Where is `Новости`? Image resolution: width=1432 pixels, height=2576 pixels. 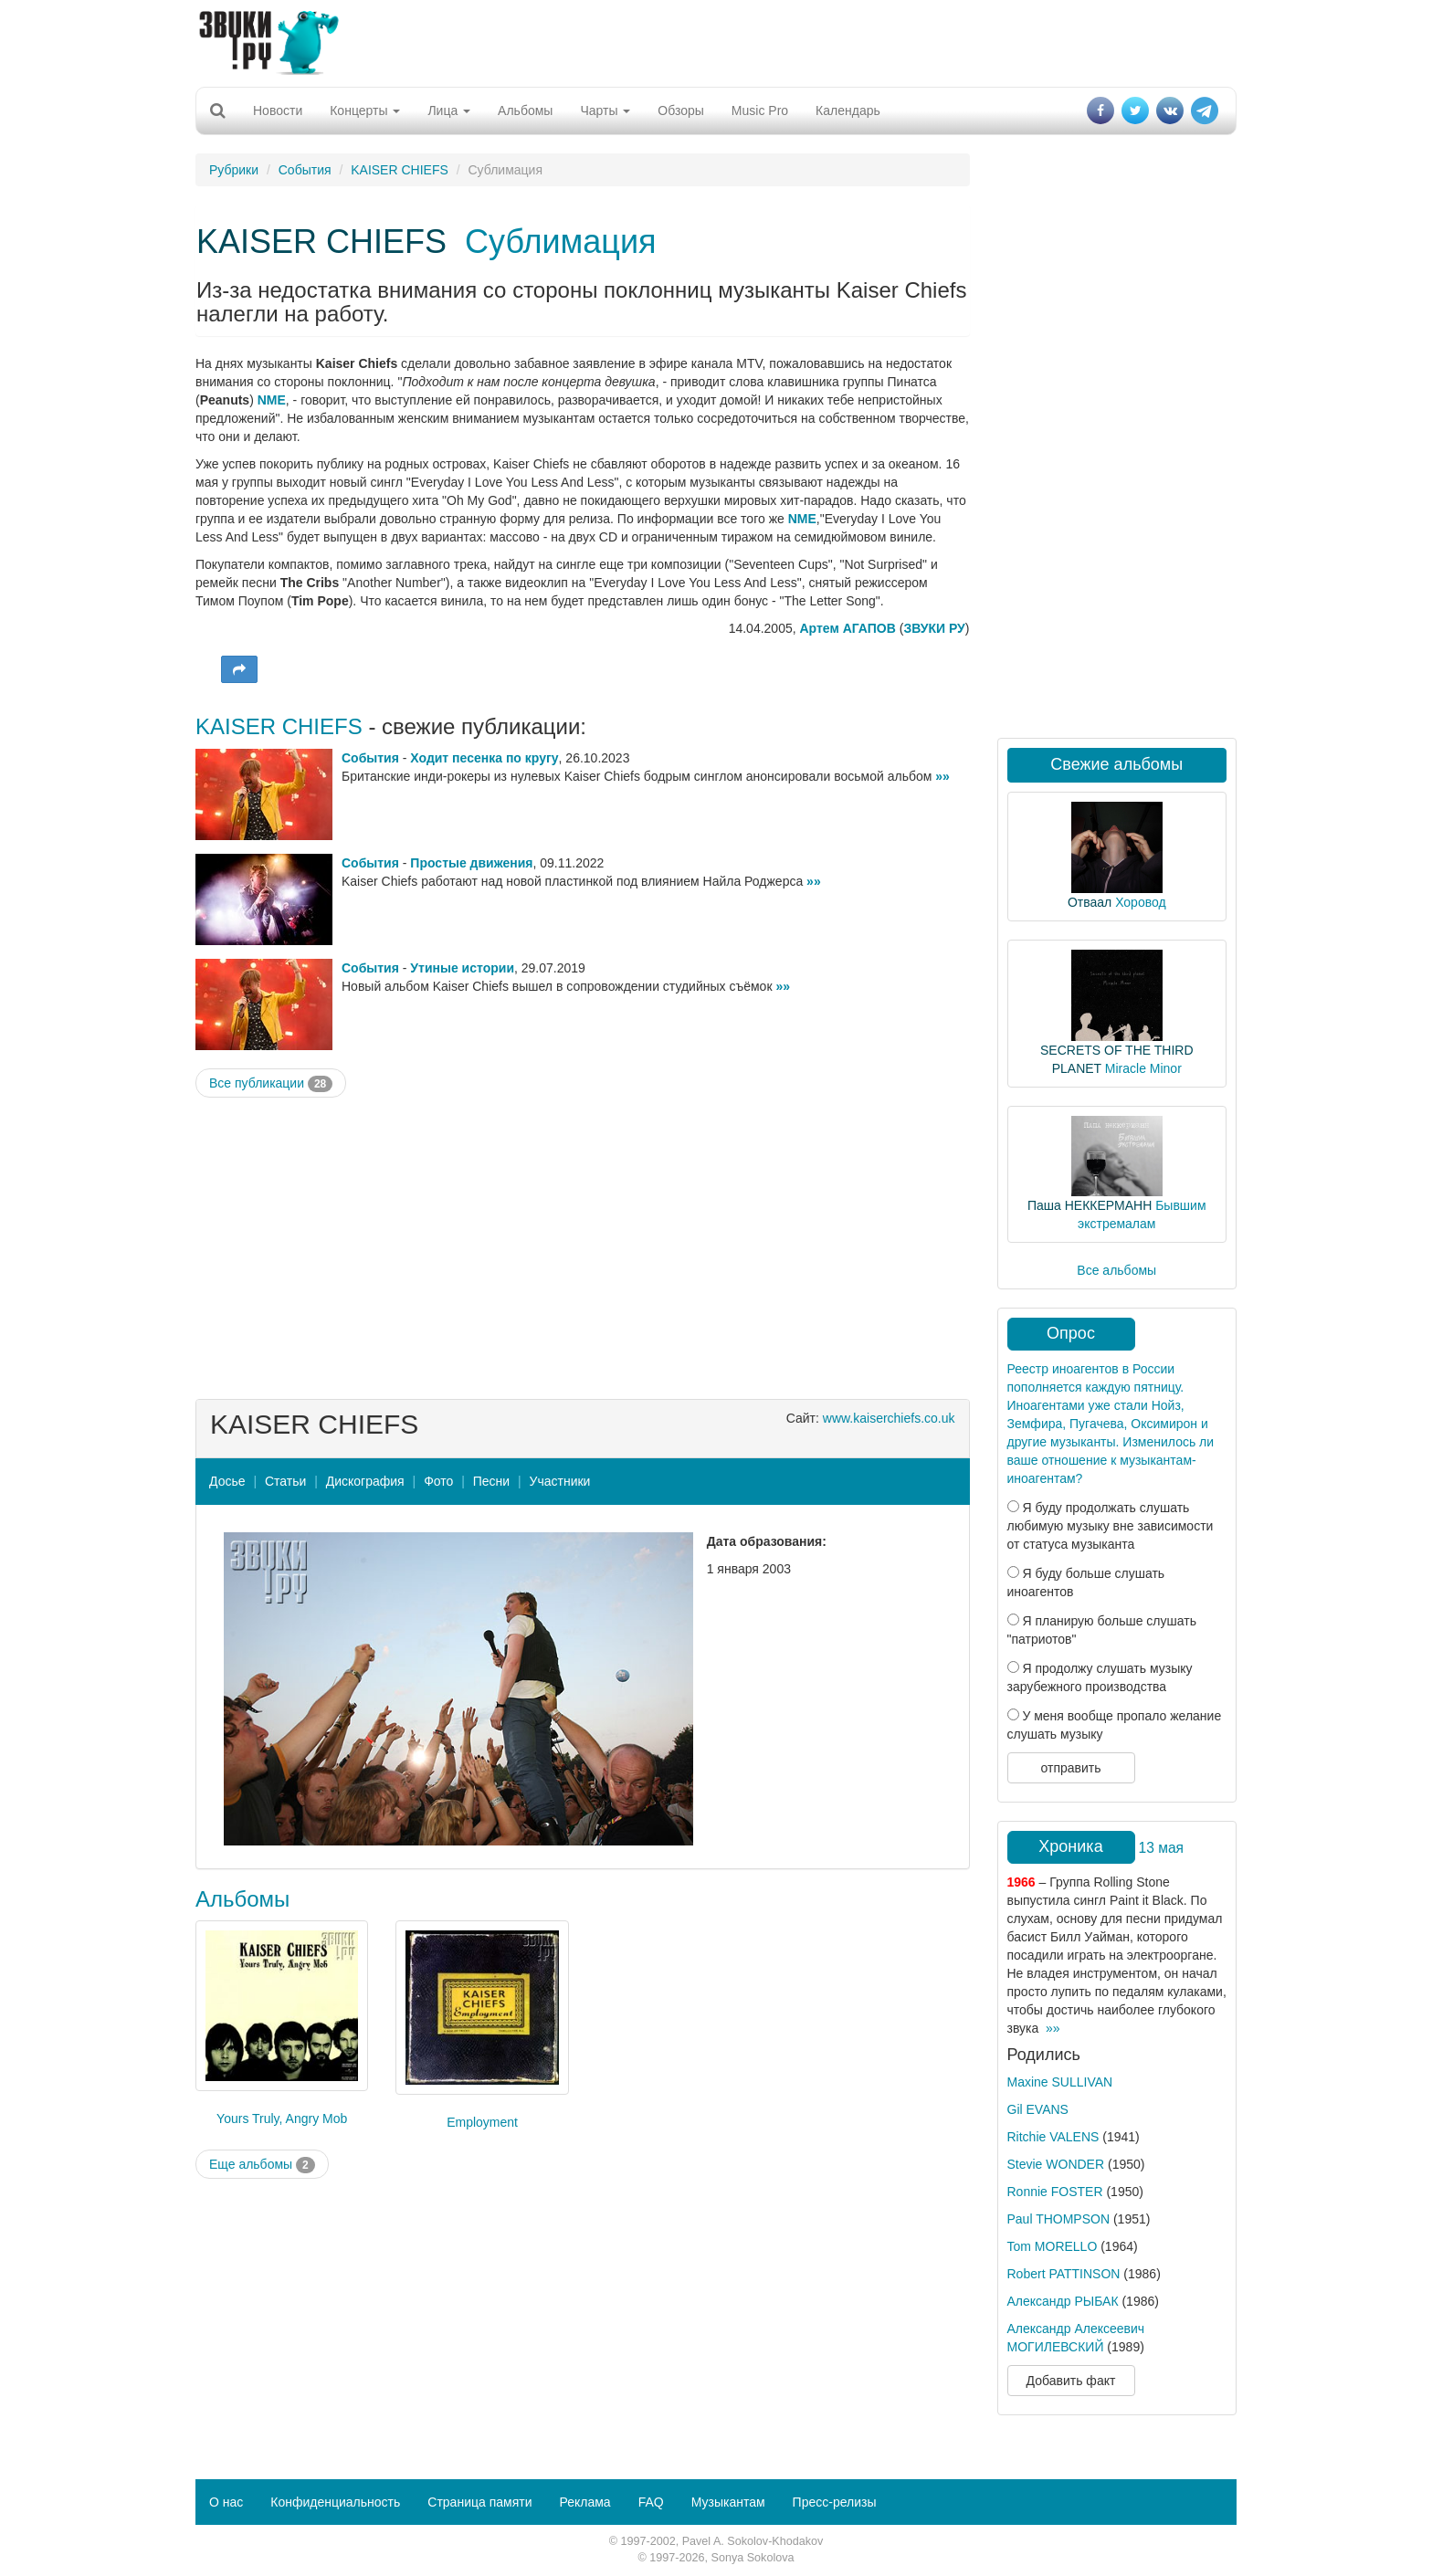
Новости is located at coordinates (277, 110).